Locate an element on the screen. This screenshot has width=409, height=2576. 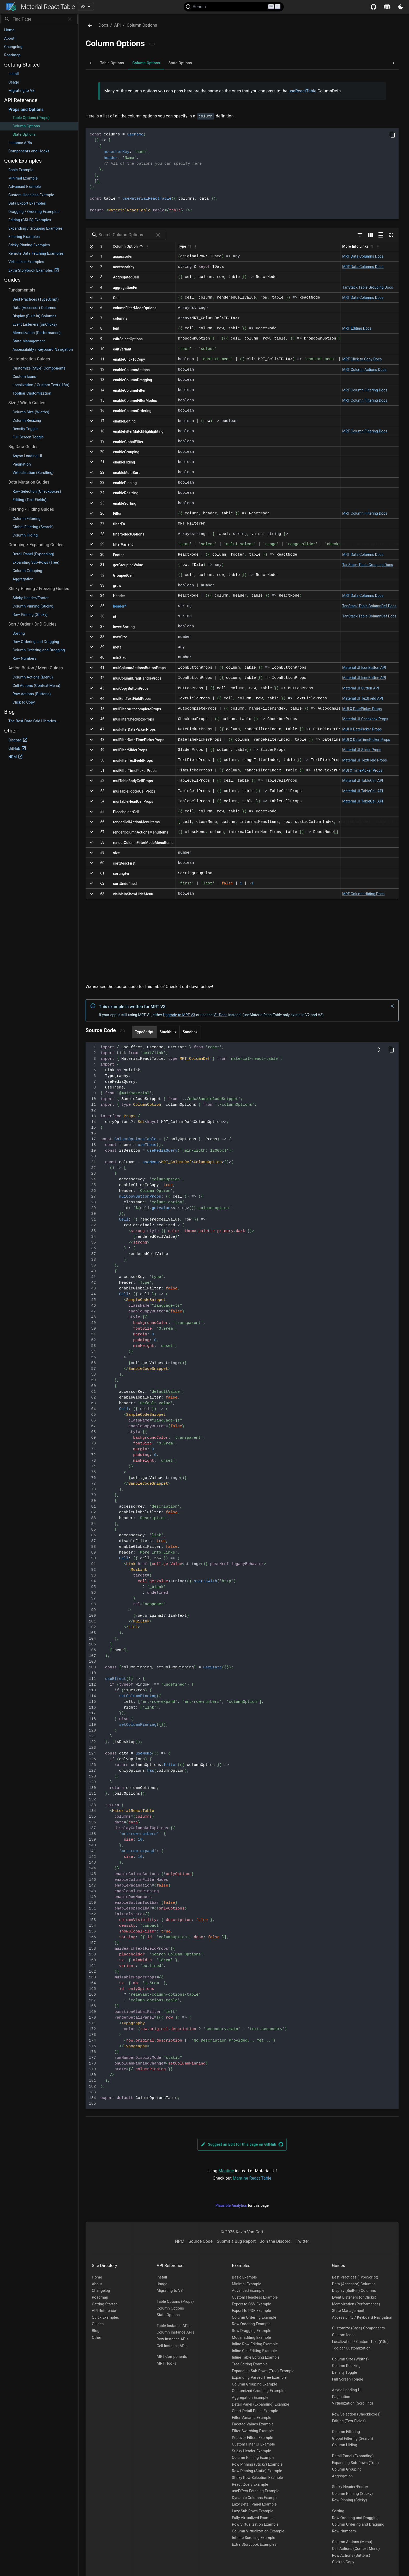
Column Grouping Example is located at coordinates (254, 2384).